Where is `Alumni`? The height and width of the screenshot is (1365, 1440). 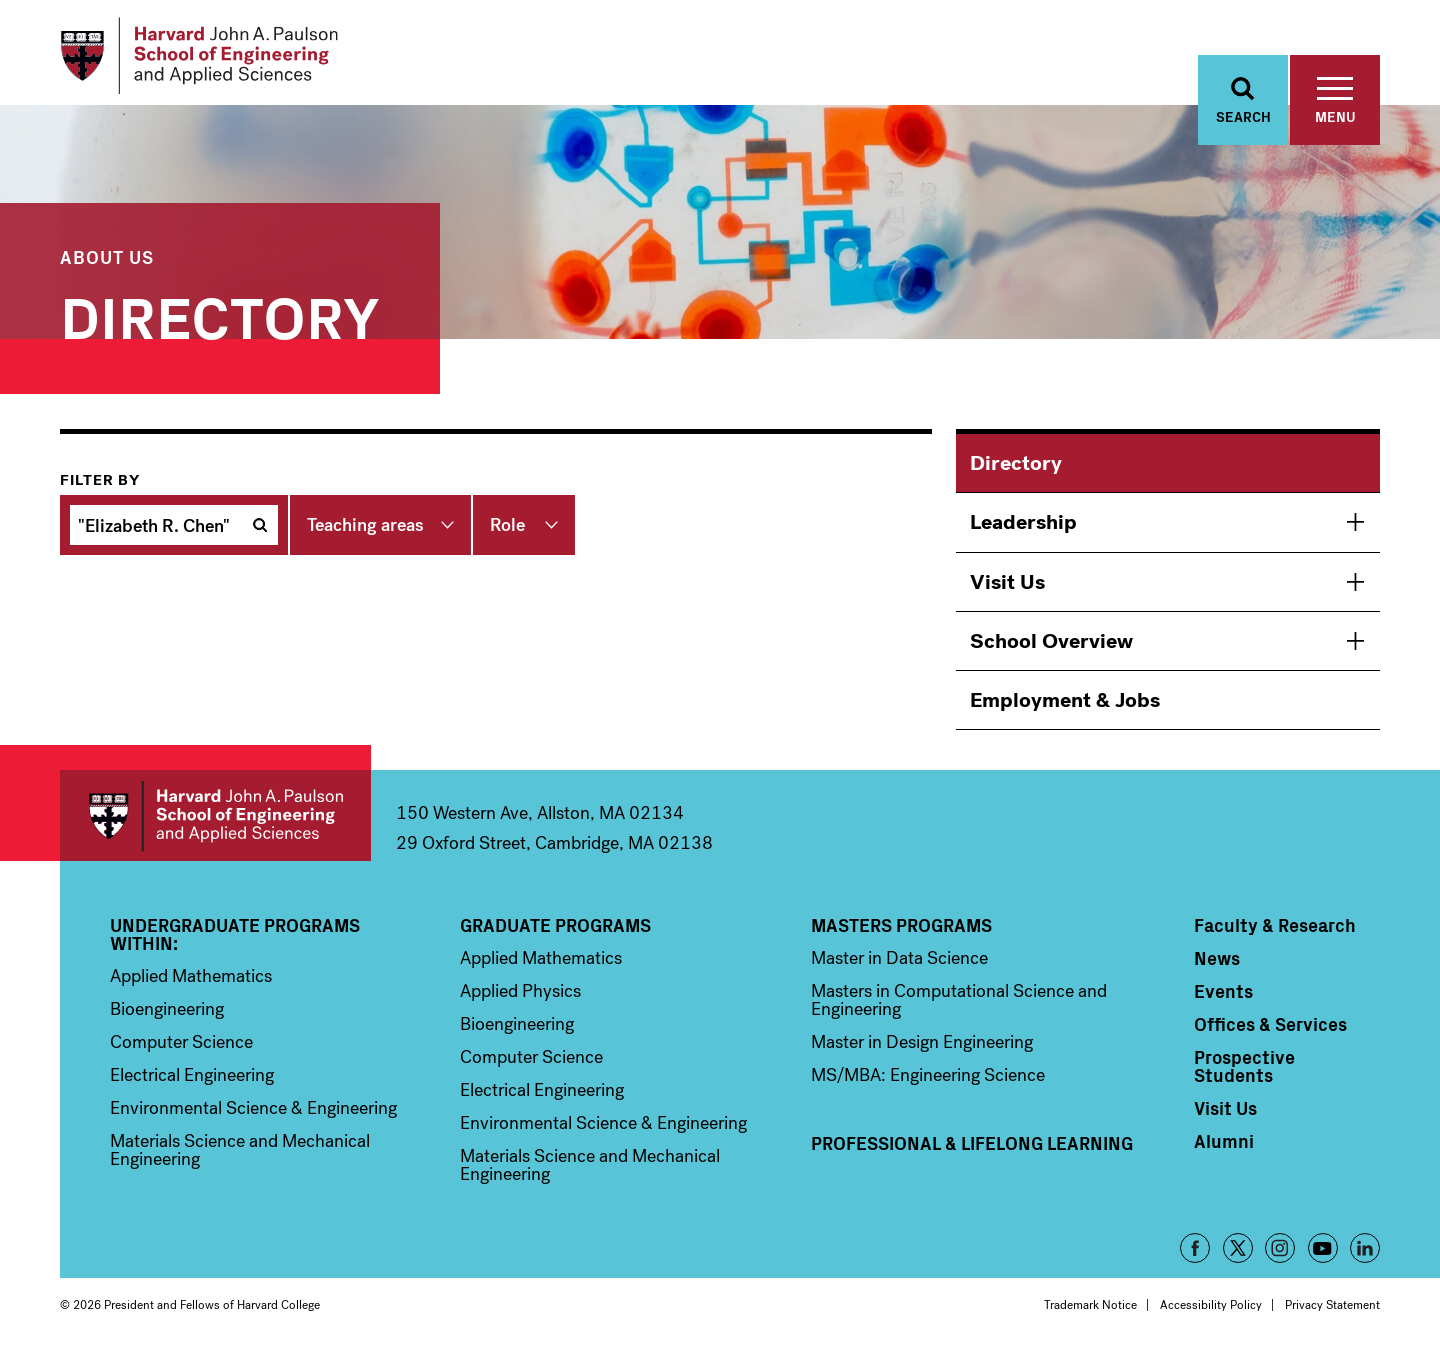
Alumni is located at coordinates (1224, 1152).